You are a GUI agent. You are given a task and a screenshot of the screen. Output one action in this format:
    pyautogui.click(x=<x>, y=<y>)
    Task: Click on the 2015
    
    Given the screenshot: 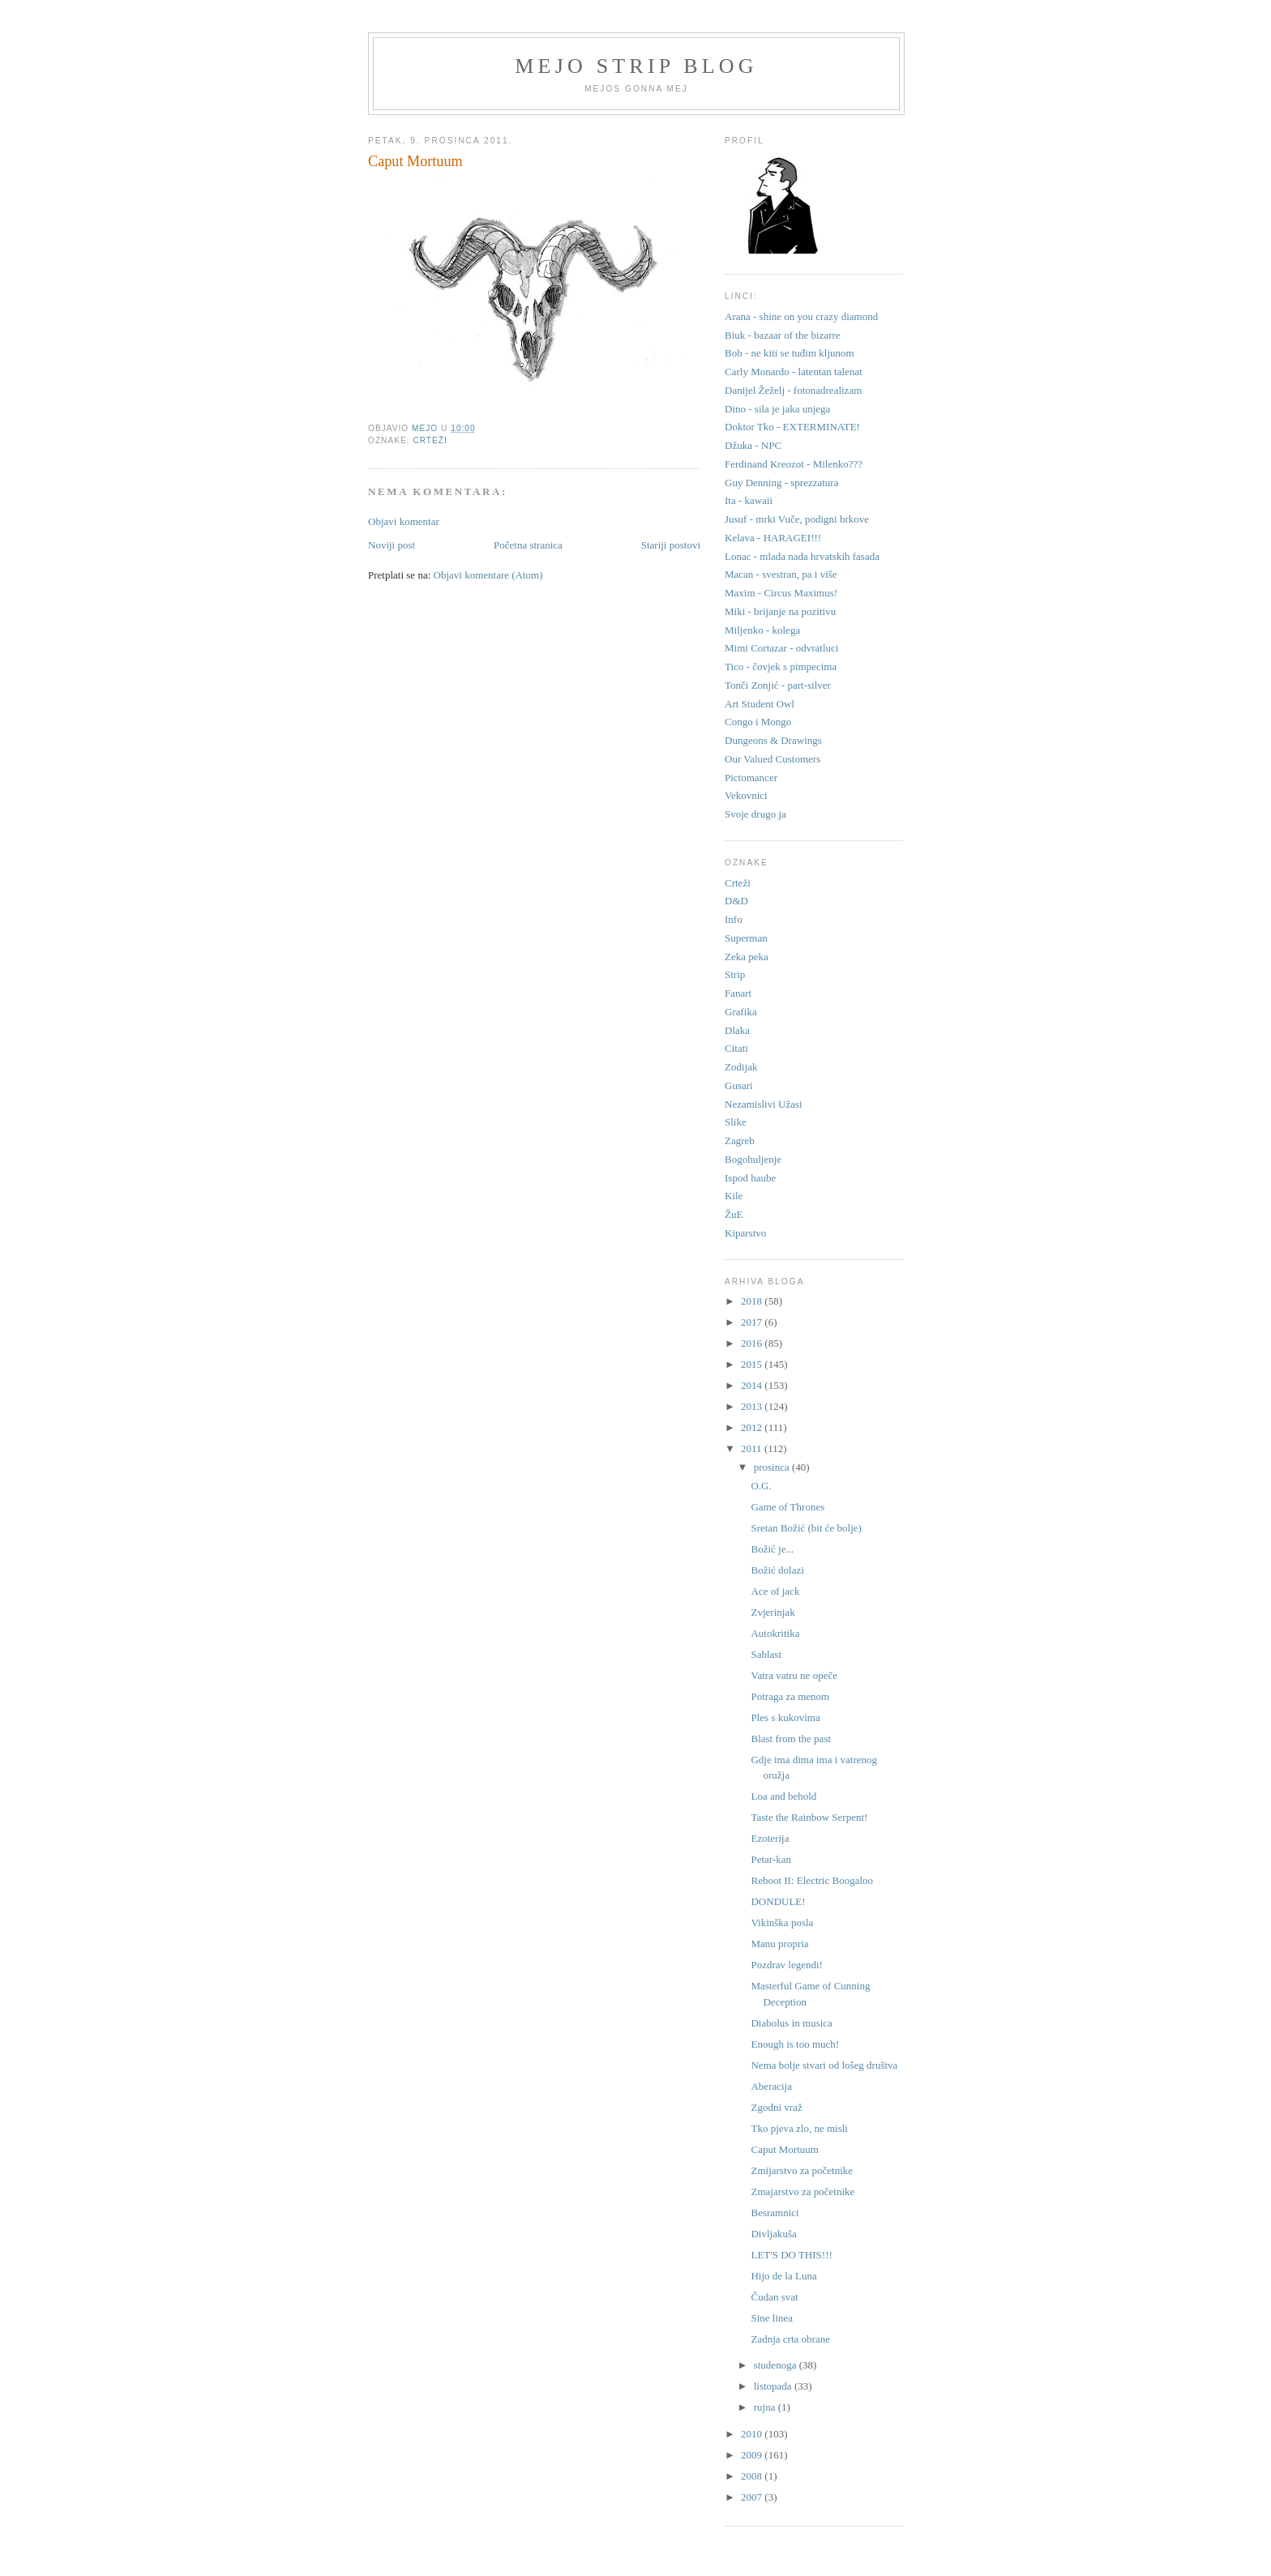 What is the action you would take?
    pyautogui.click(x=752, y=1364)
    